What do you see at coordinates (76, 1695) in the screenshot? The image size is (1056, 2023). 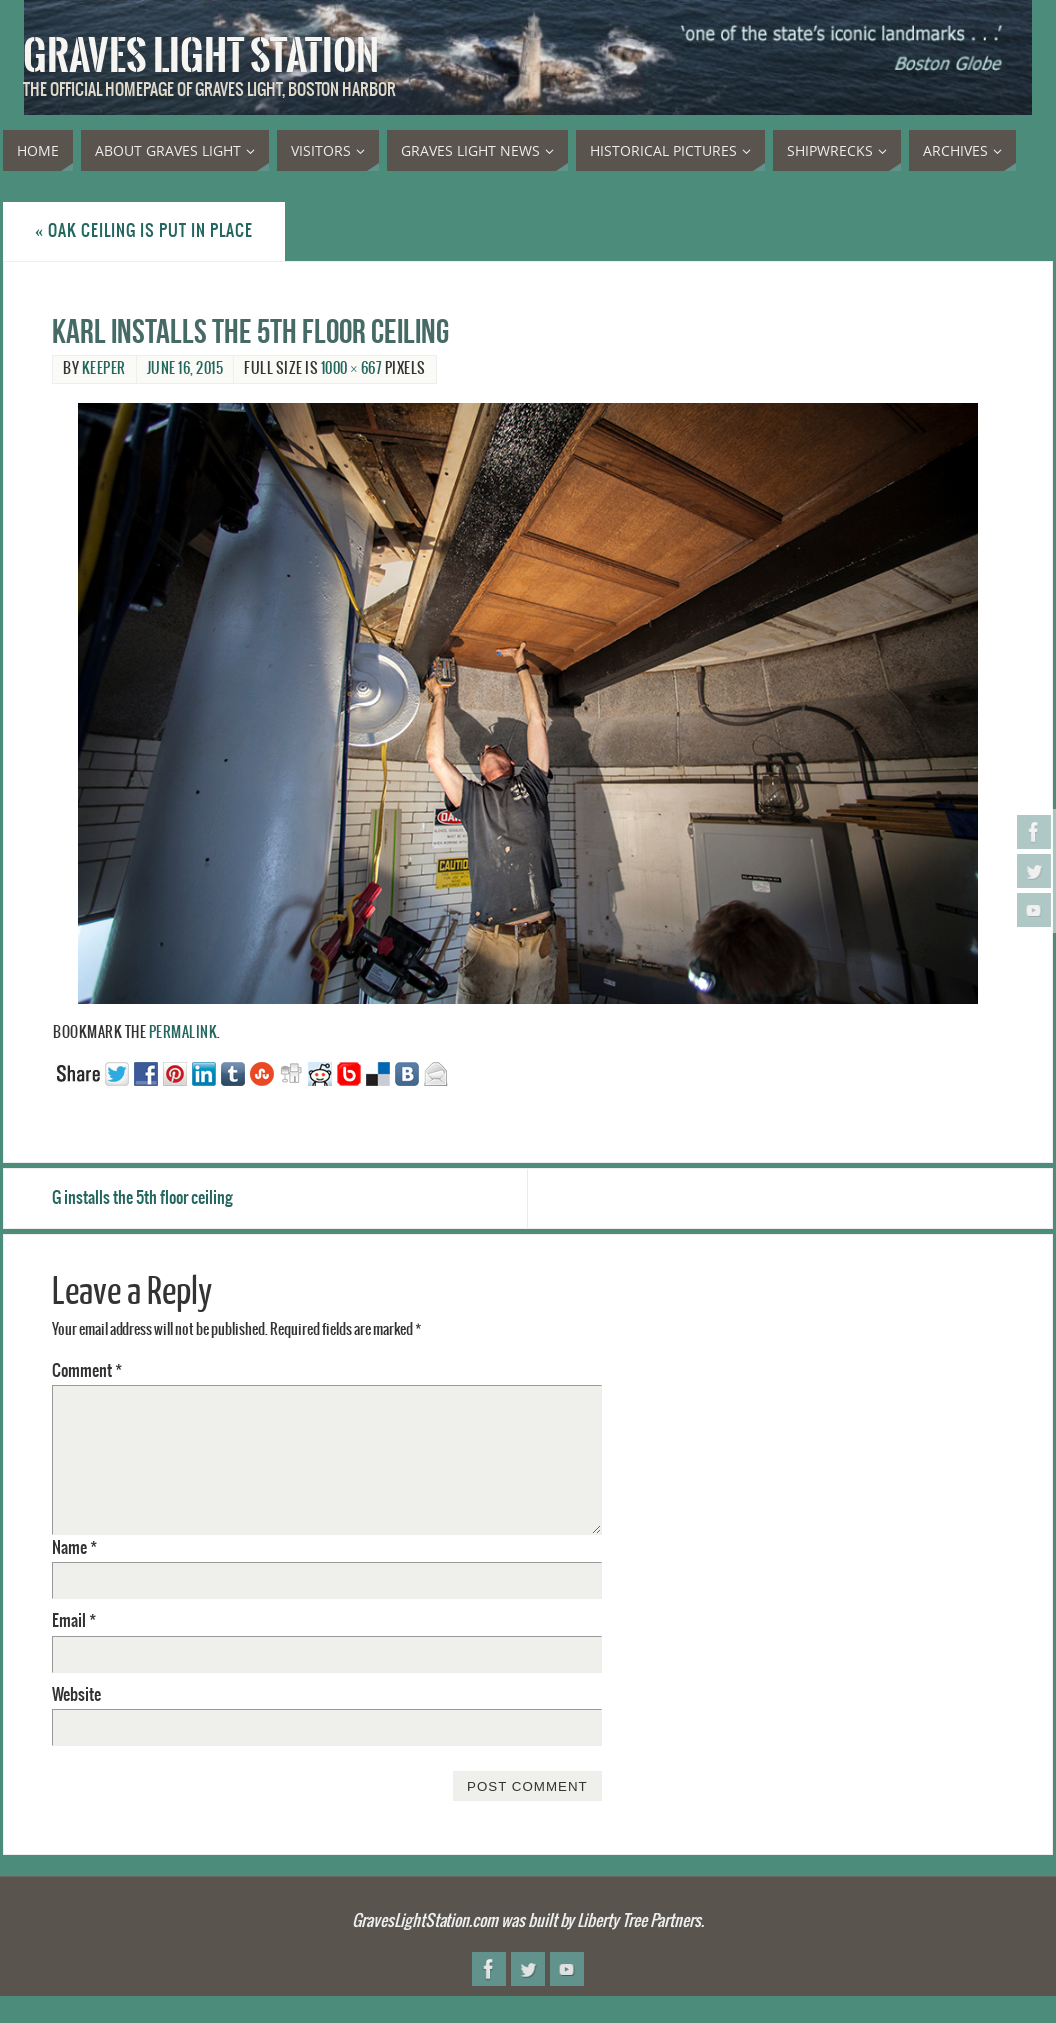 I see `Website` at bounding box center [76, 1695].